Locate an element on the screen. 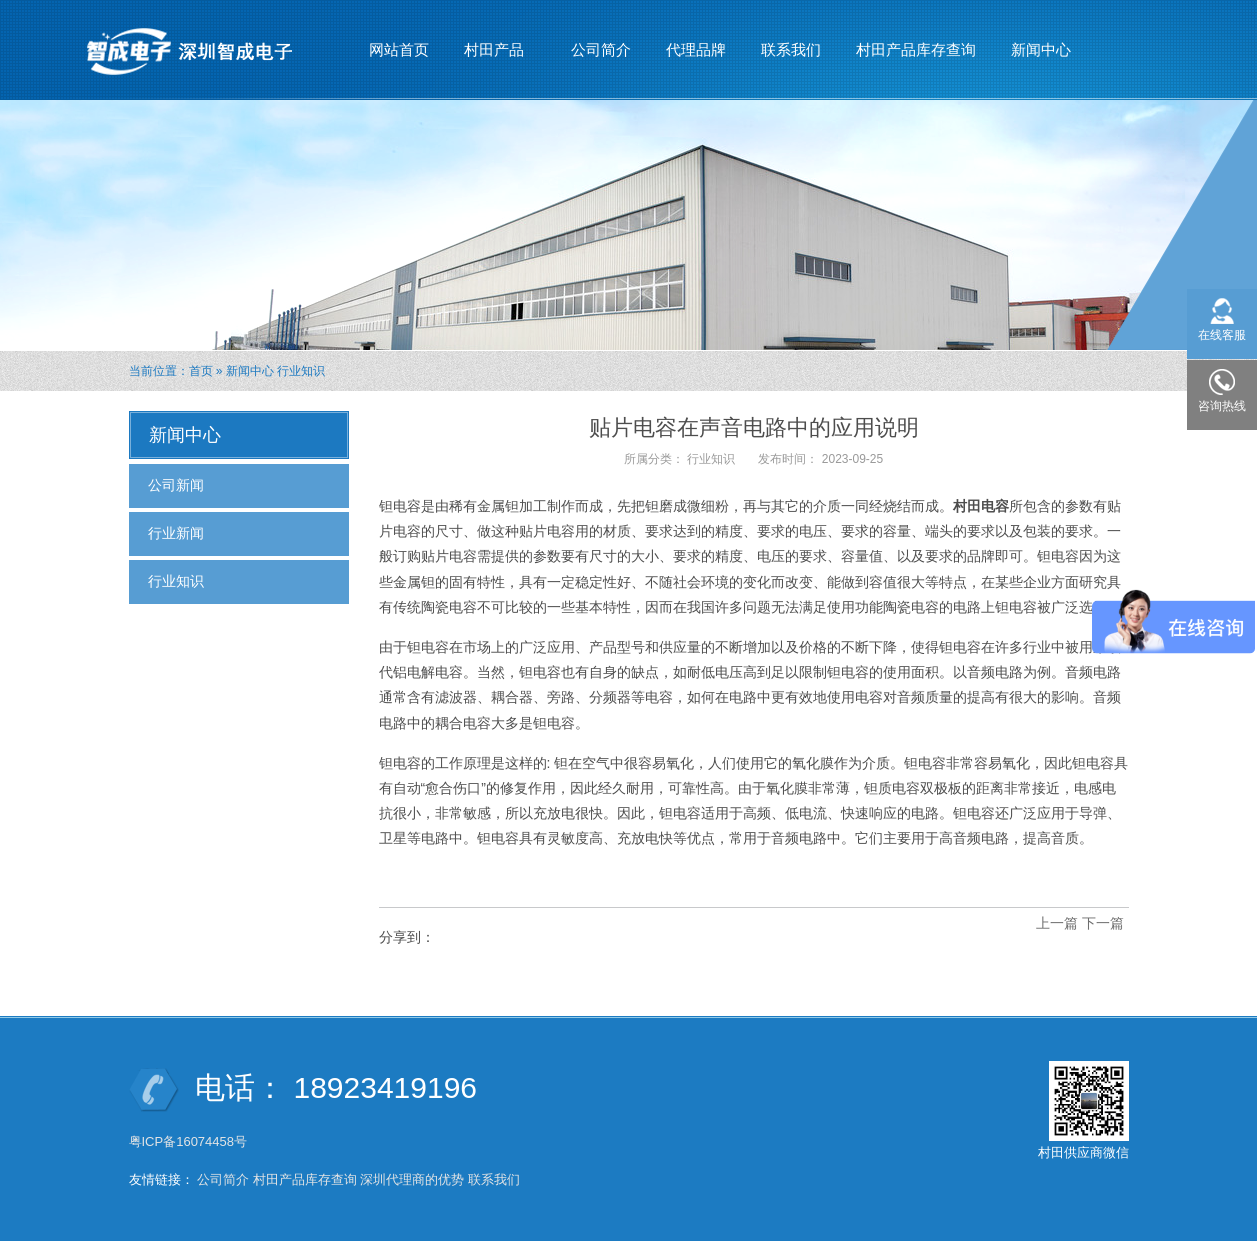  公司新闻 is located at coordinates (176, 485).